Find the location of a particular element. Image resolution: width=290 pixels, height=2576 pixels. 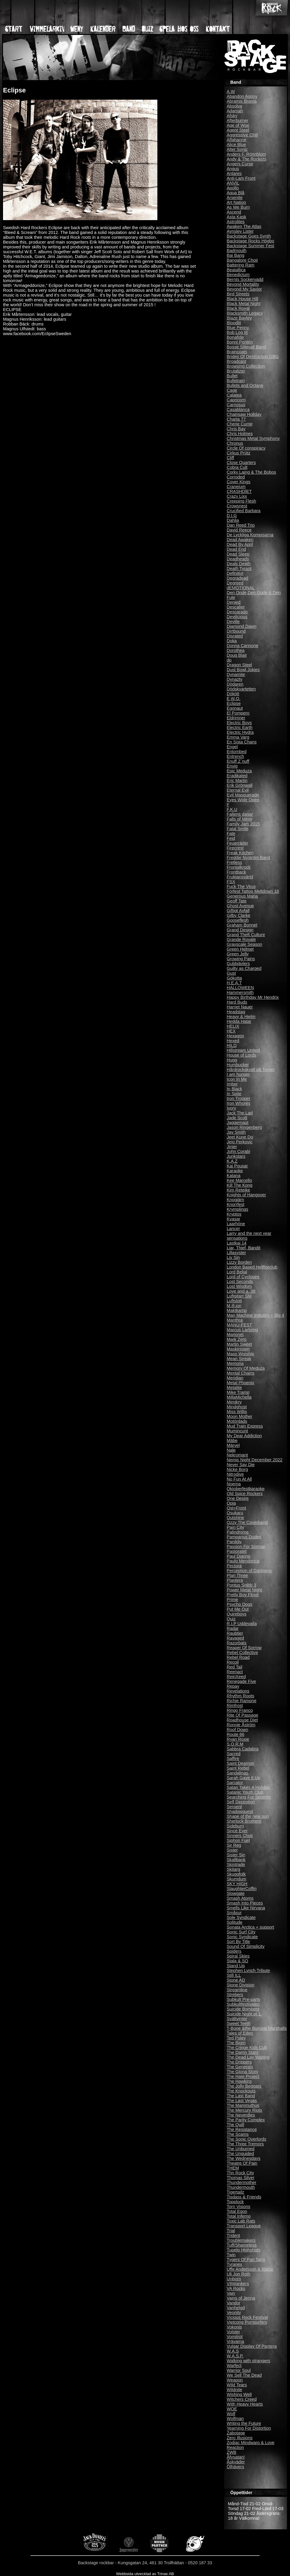

Hexagon is located at coordinates (235, 1035).